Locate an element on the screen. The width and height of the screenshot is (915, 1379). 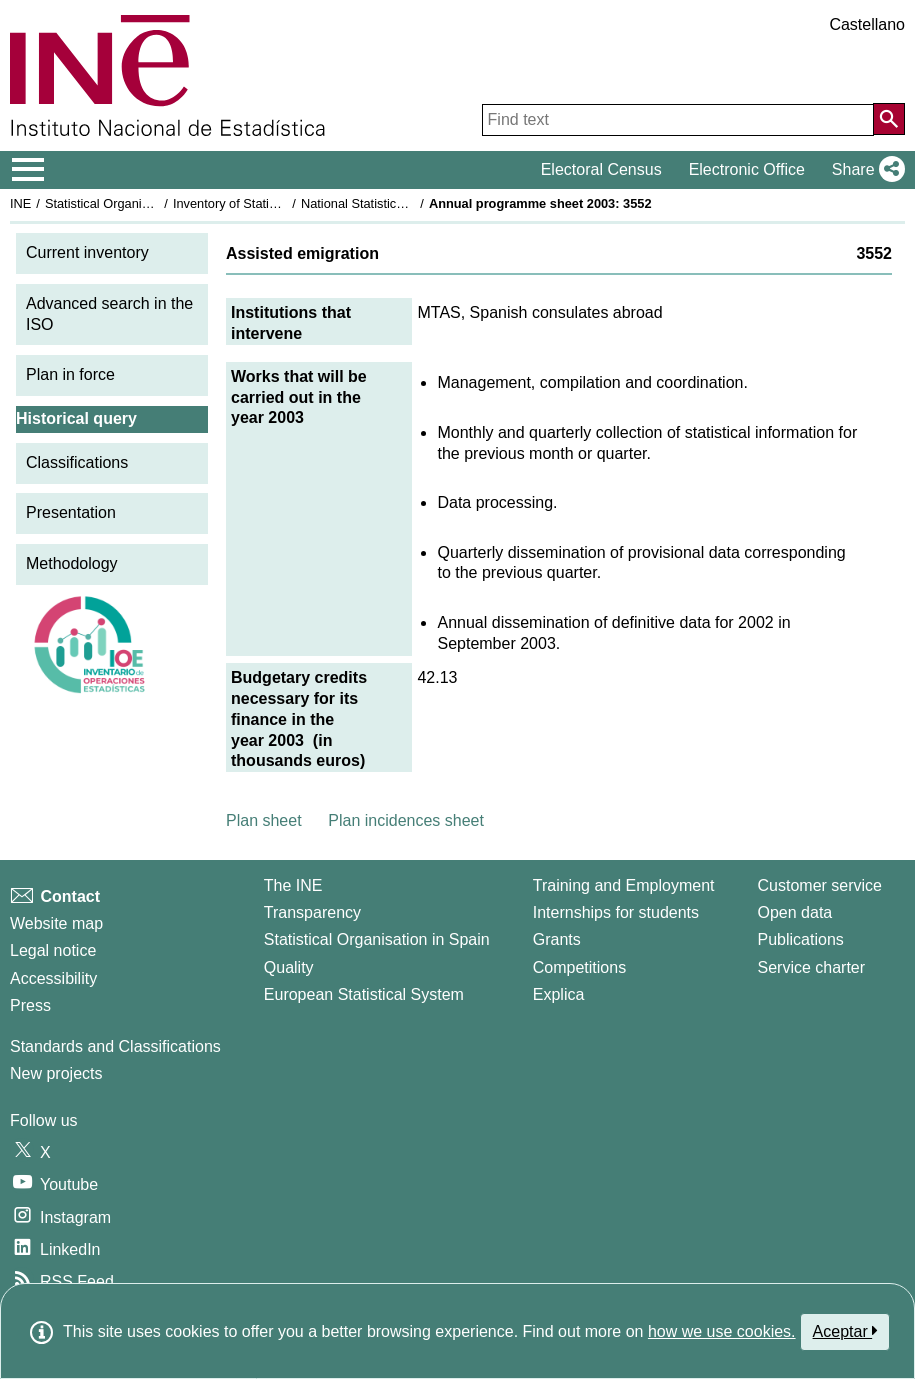
Presentation is located at coordinates (71, 512).